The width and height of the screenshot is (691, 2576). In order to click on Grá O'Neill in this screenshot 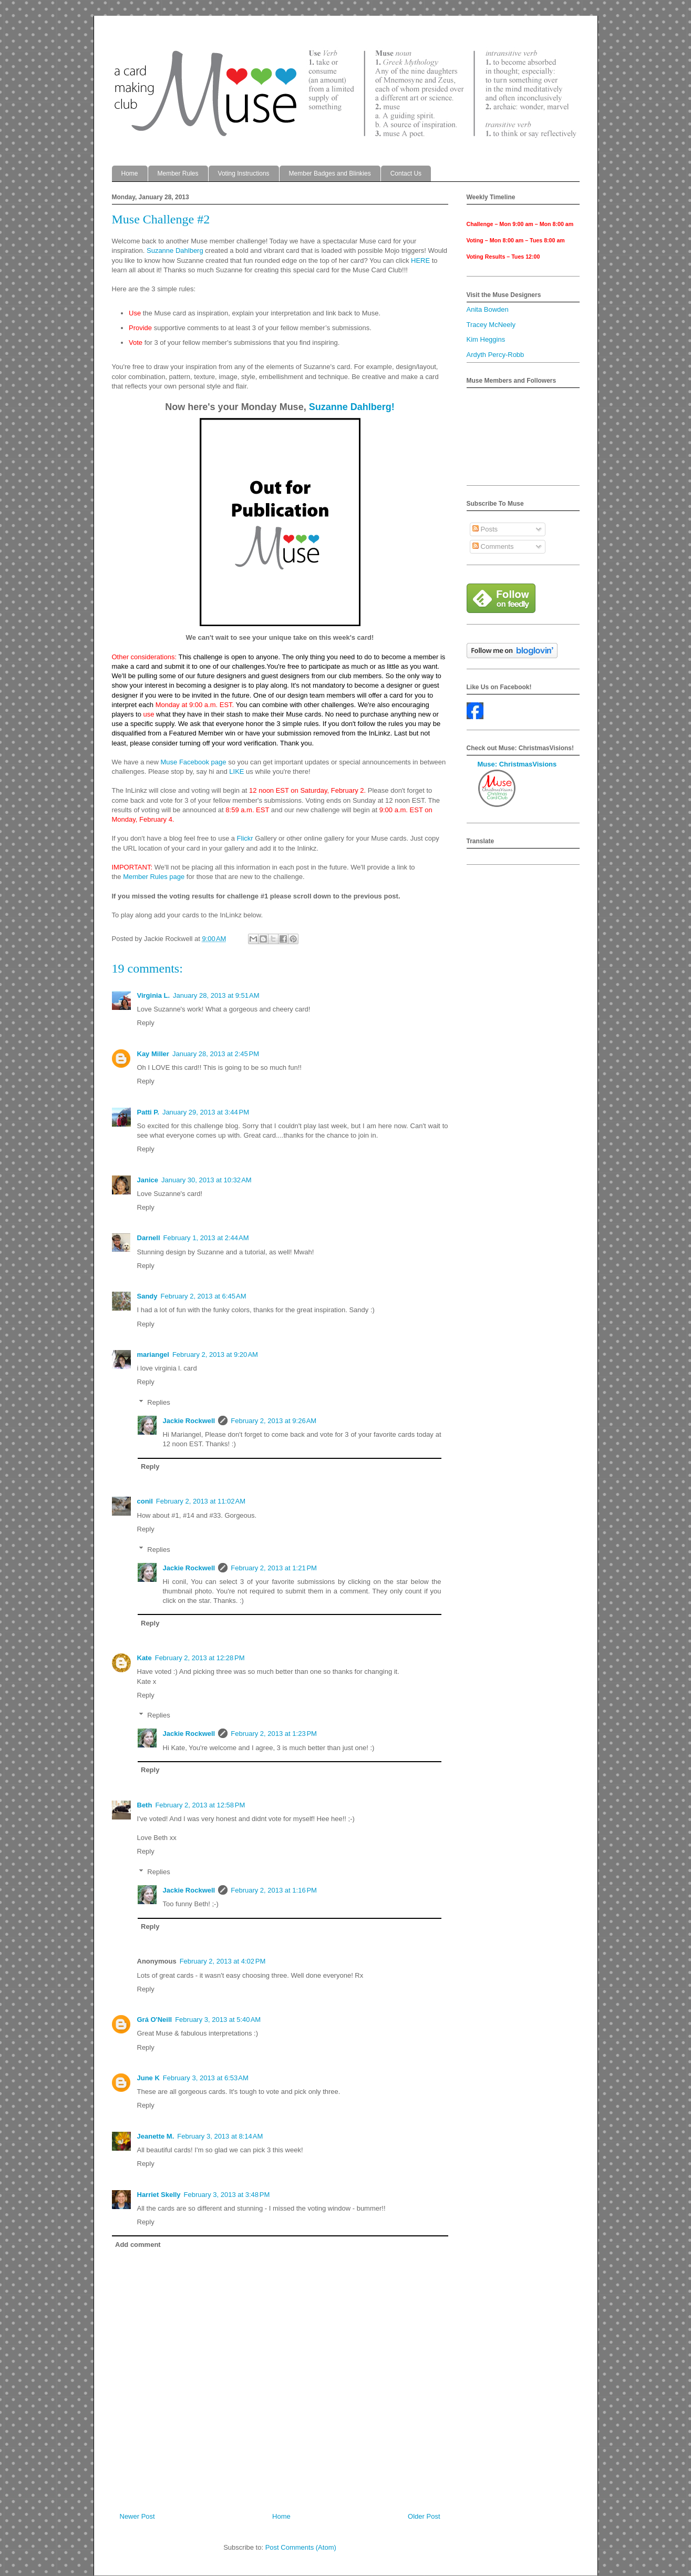, I will do `click(154, 2019)`.